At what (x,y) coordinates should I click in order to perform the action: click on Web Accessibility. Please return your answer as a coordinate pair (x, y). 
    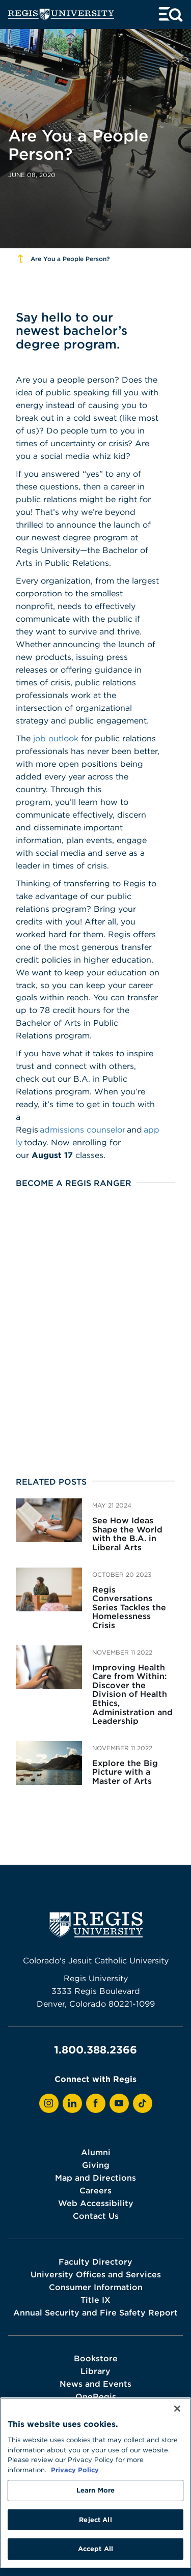
    Looking at the image, I should click on (95, 2203).